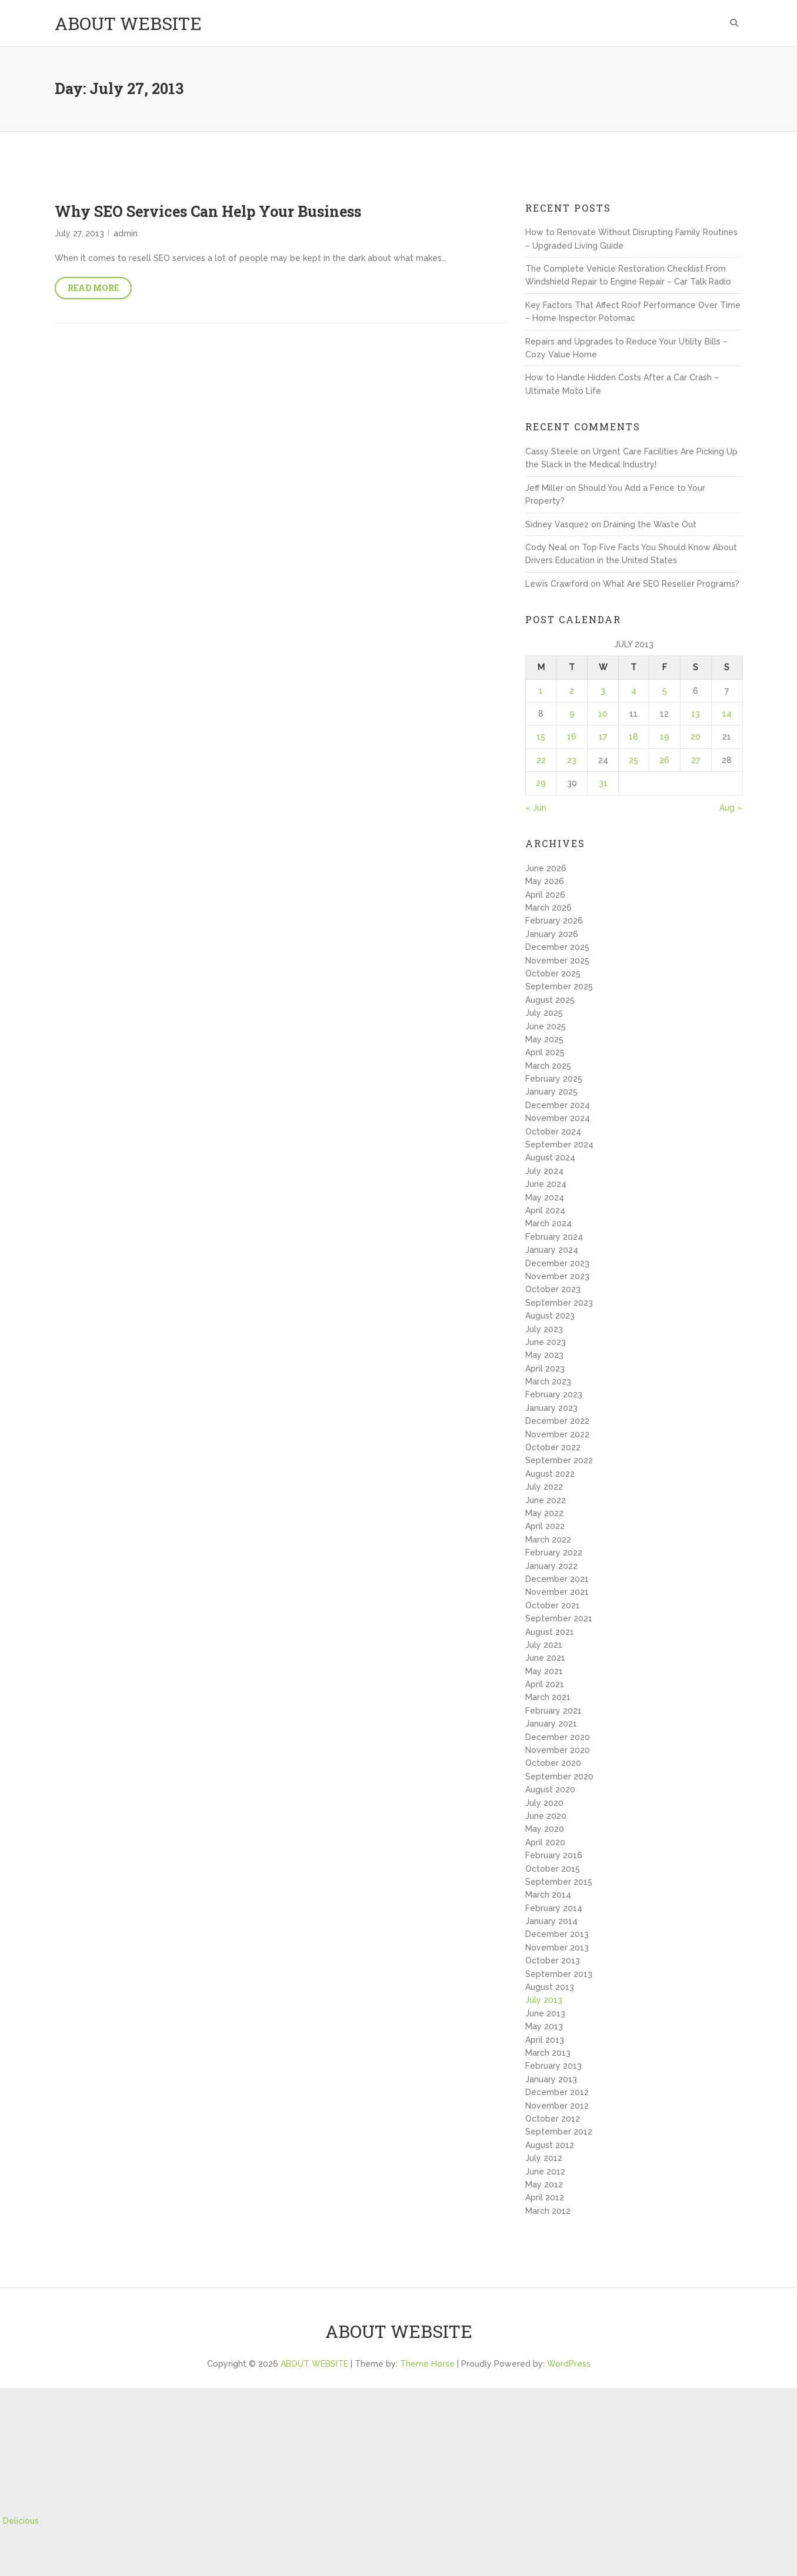 The height and width of the screenshot is (2576, 797). Describe the element at coordinates (548, 1223) in the screenshot. I see `March 2024` at that location.